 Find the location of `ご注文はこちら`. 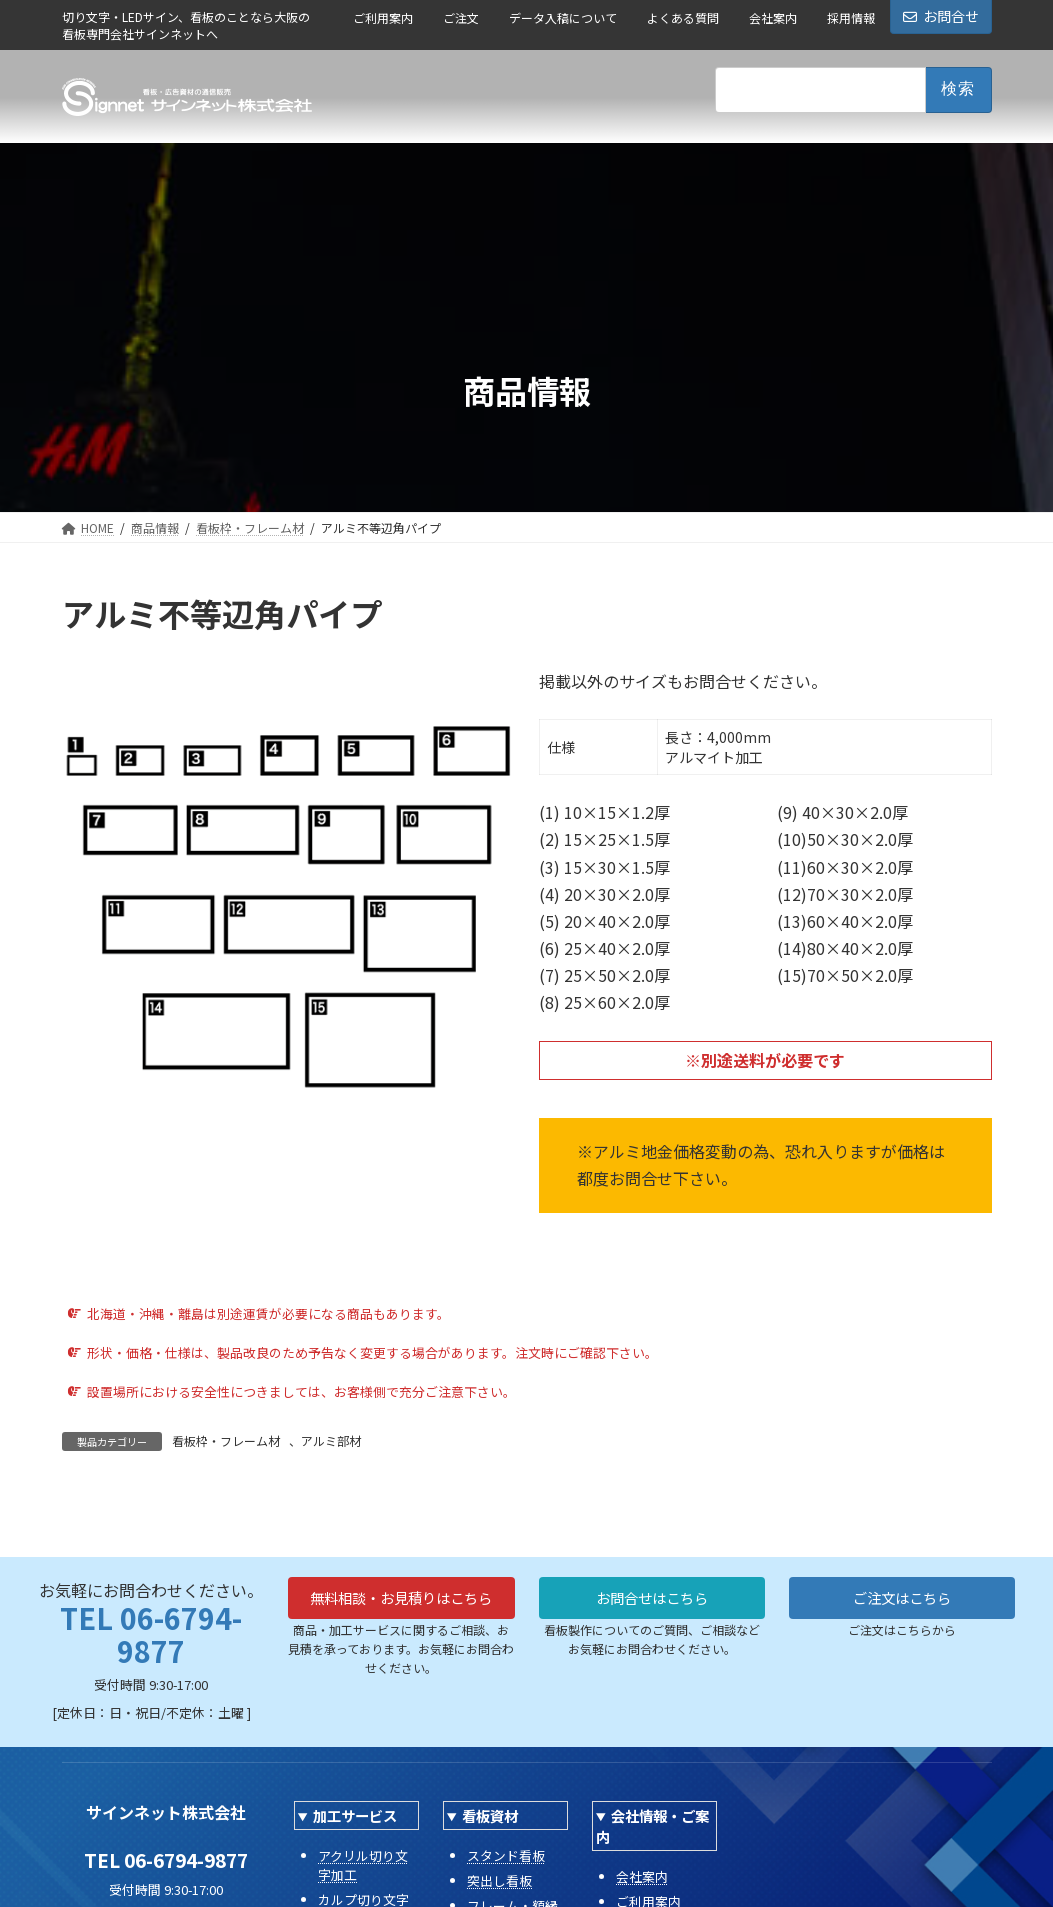

ご注文はこちら is located at coordinates (902, 1600).